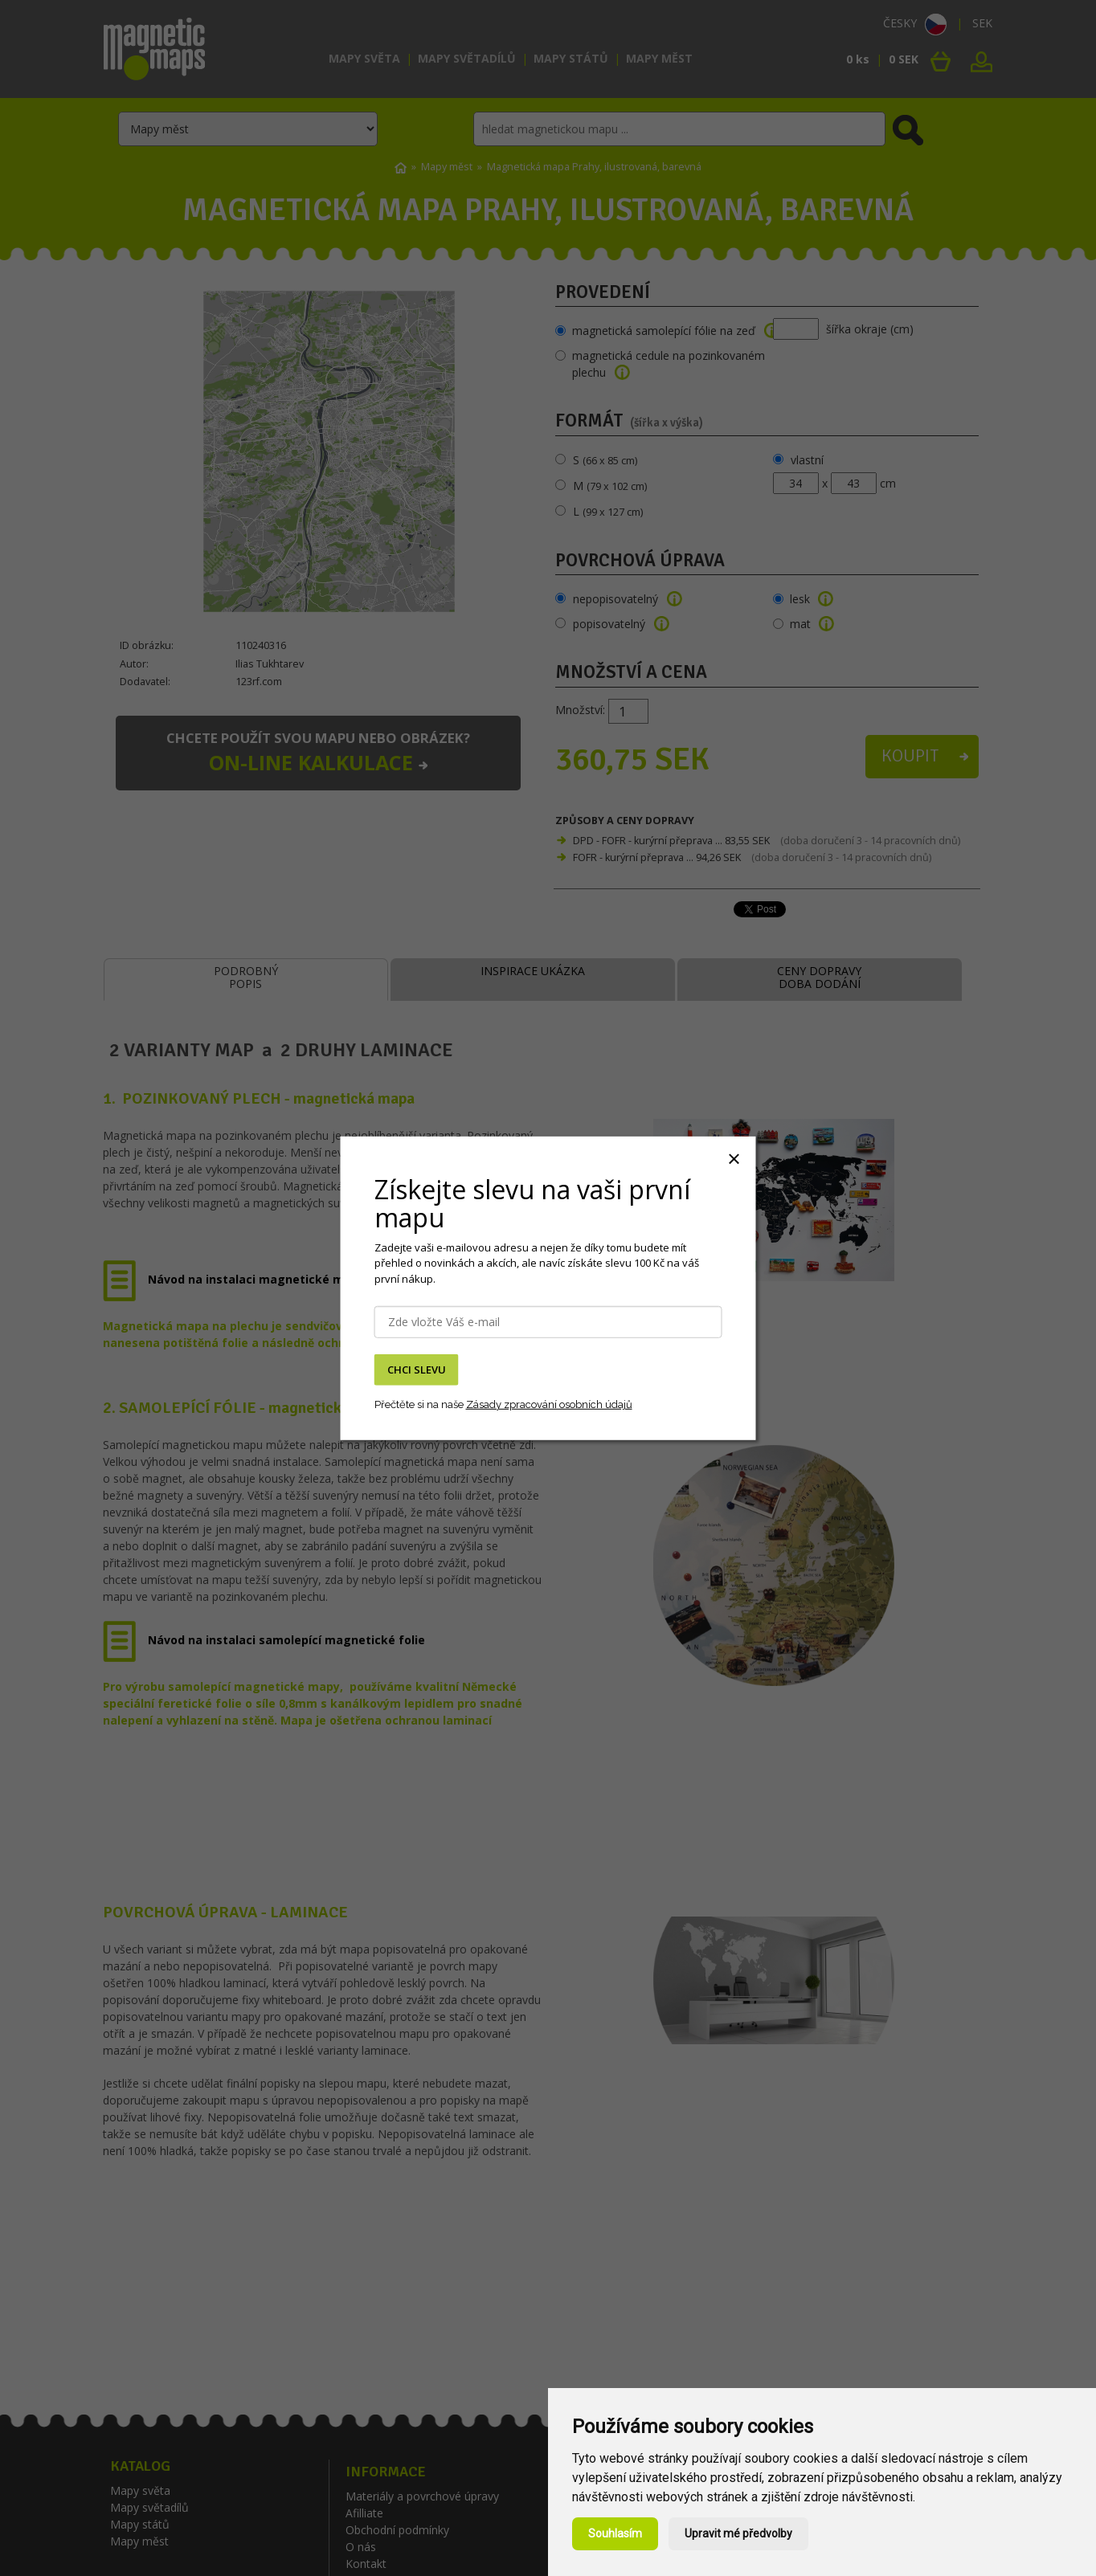 The image size is (1096, 2576). What do you see at coordinates (615, 2533) in the screenshot?
I see `Souhlasím [button]` at bounding box center [615, 2533].